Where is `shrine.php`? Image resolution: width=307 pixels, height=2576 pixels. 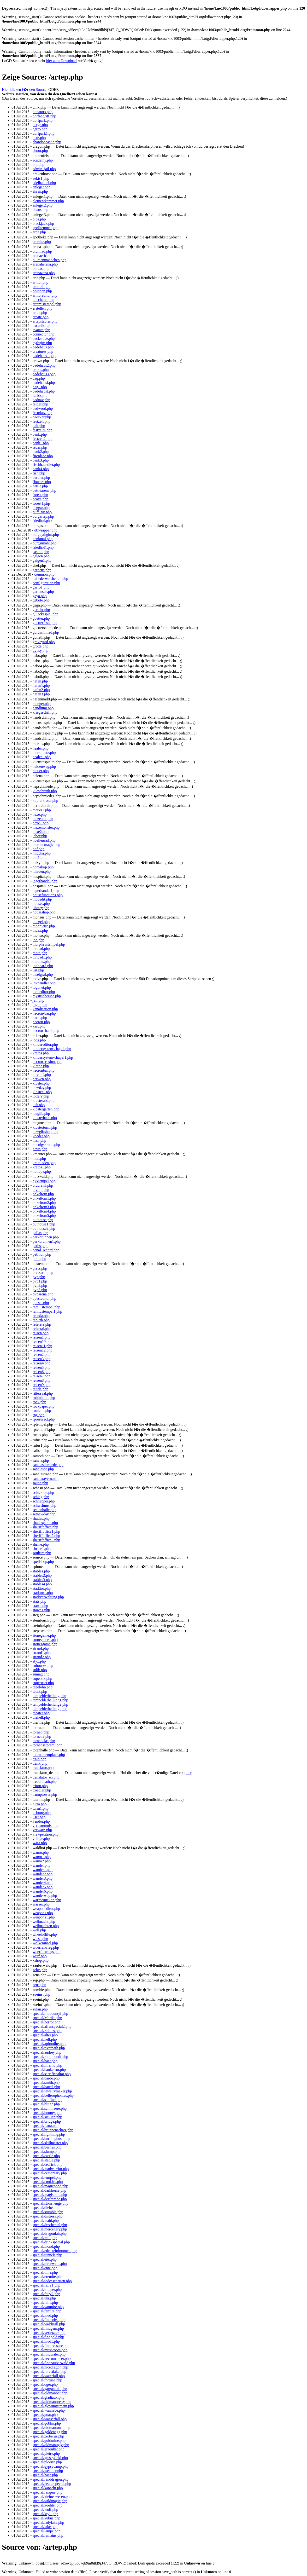 shrine.php is located at coordinates (41, 1544).